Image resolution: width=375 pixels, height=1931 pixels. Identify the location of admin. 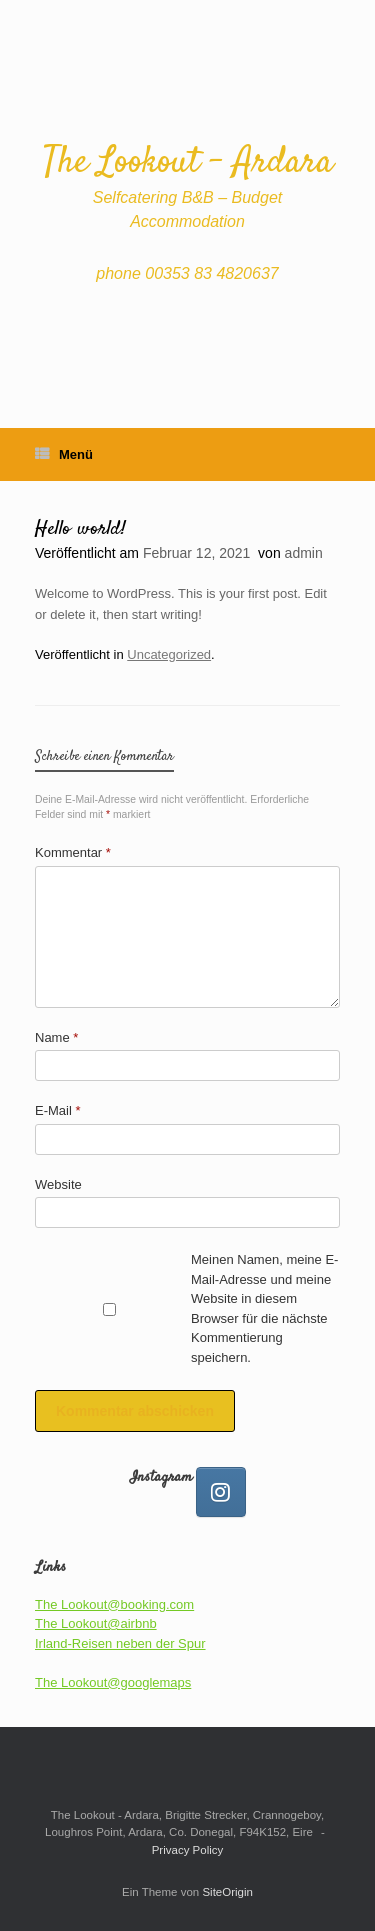
(304, 553).